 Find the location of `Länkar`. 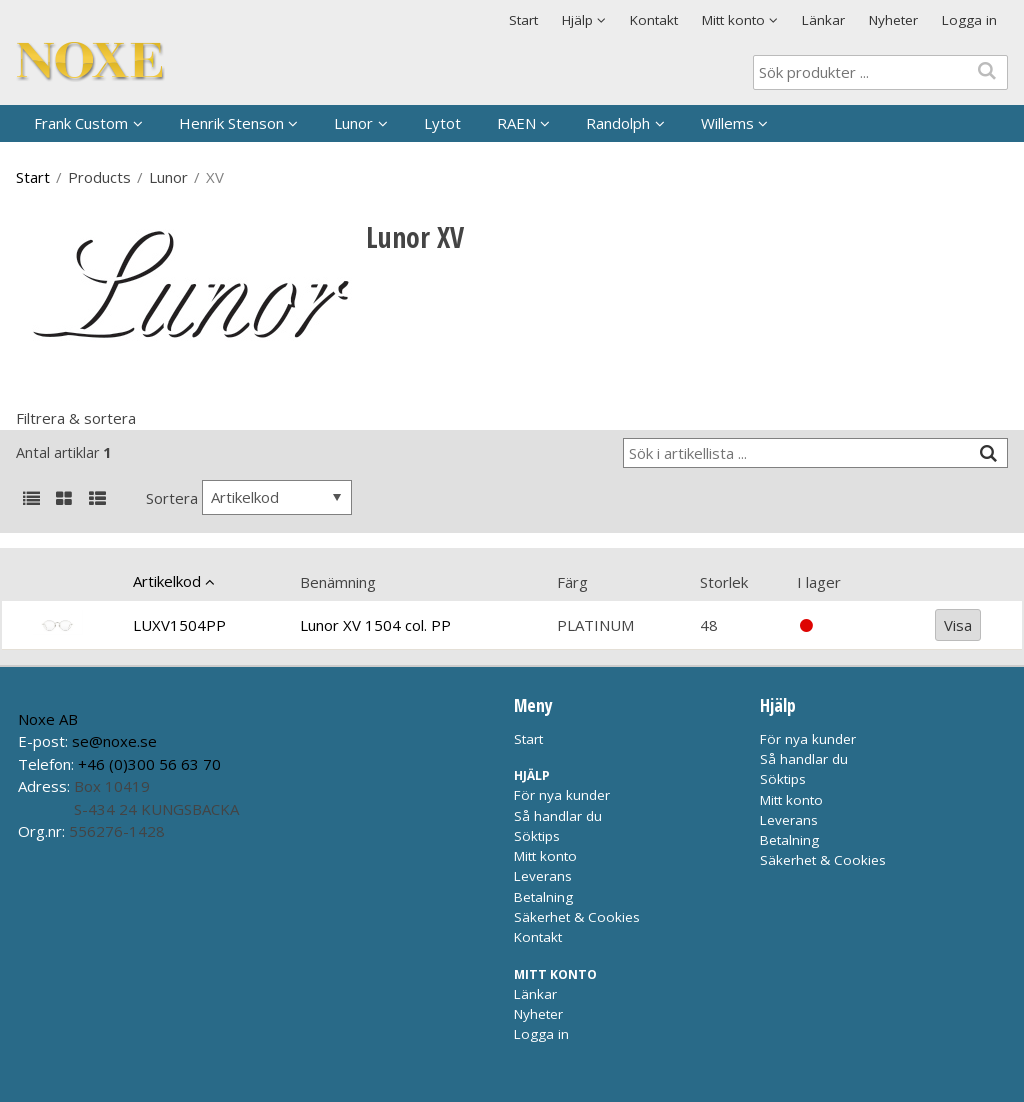

Länkar is located at coordinates (823, 20).